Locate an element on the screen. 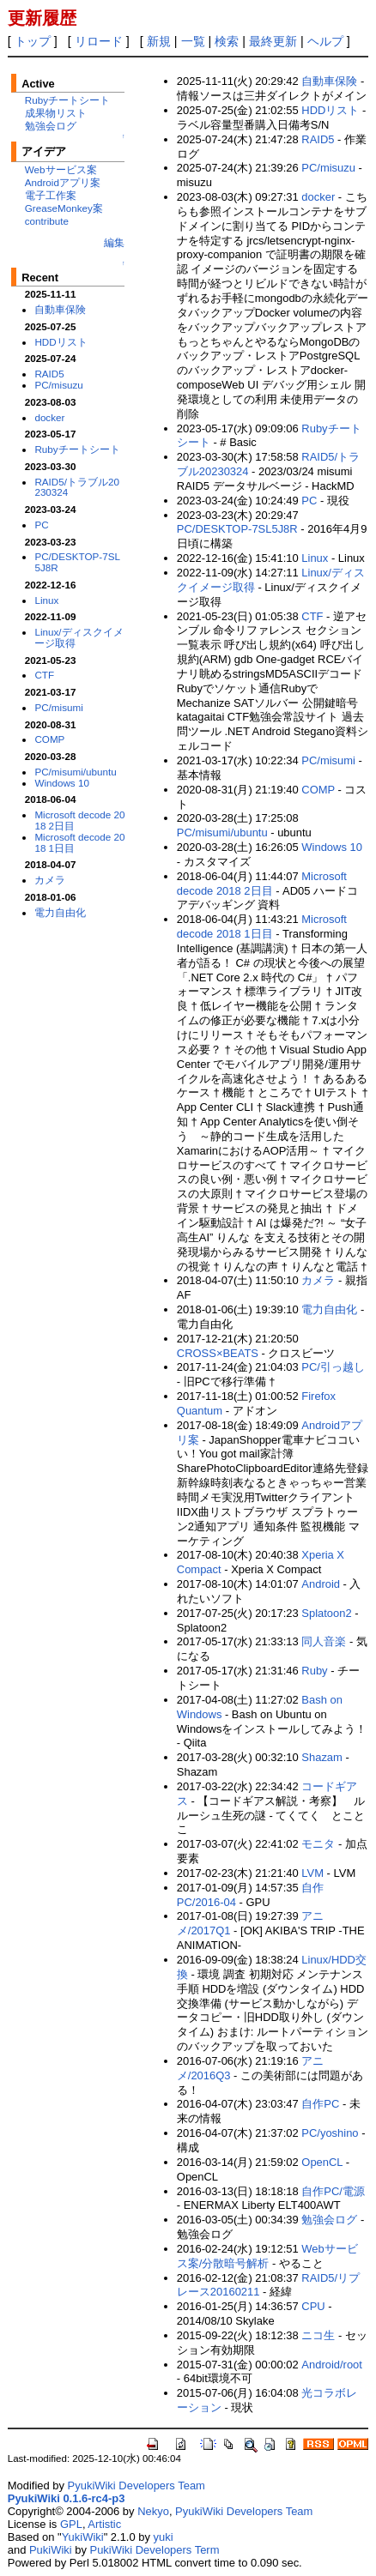  PC is located at coordinates (41, 524).